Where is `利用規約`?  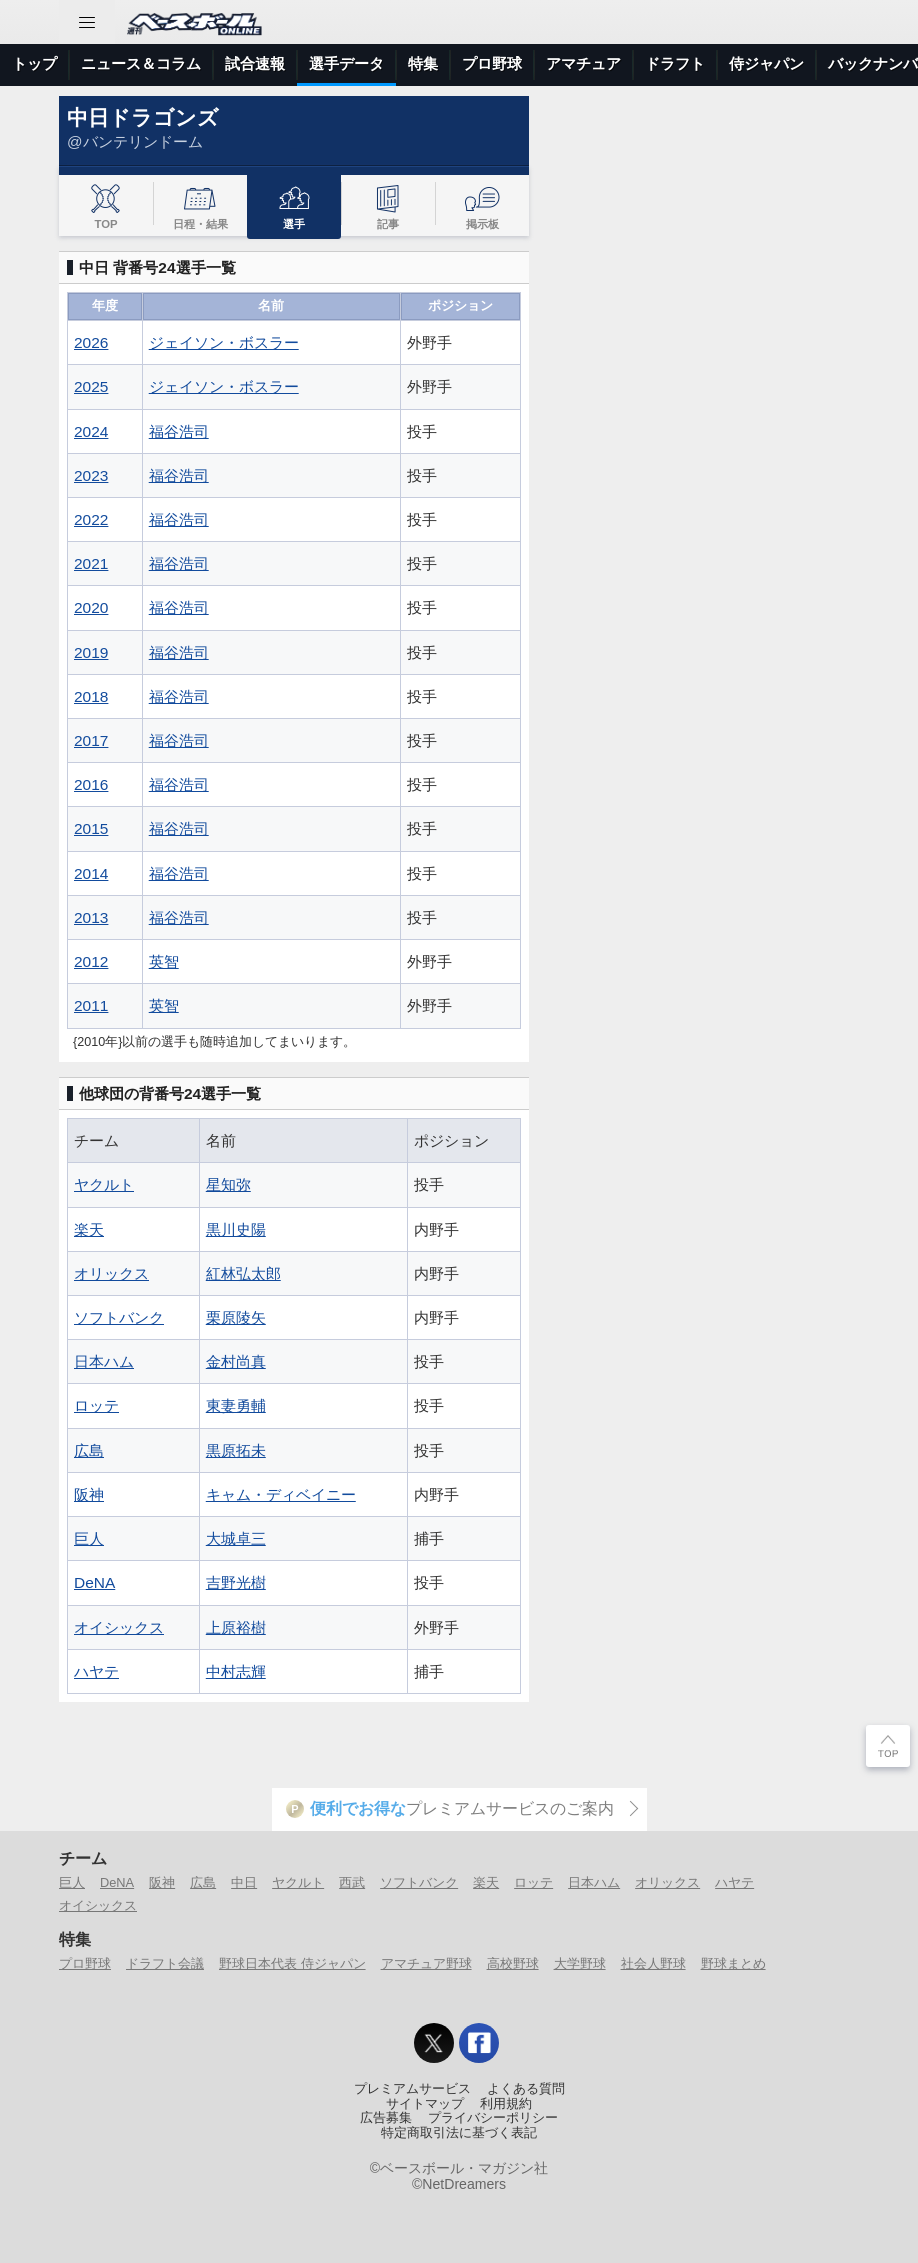
利用規約 is located at coordinates (506, 2104).